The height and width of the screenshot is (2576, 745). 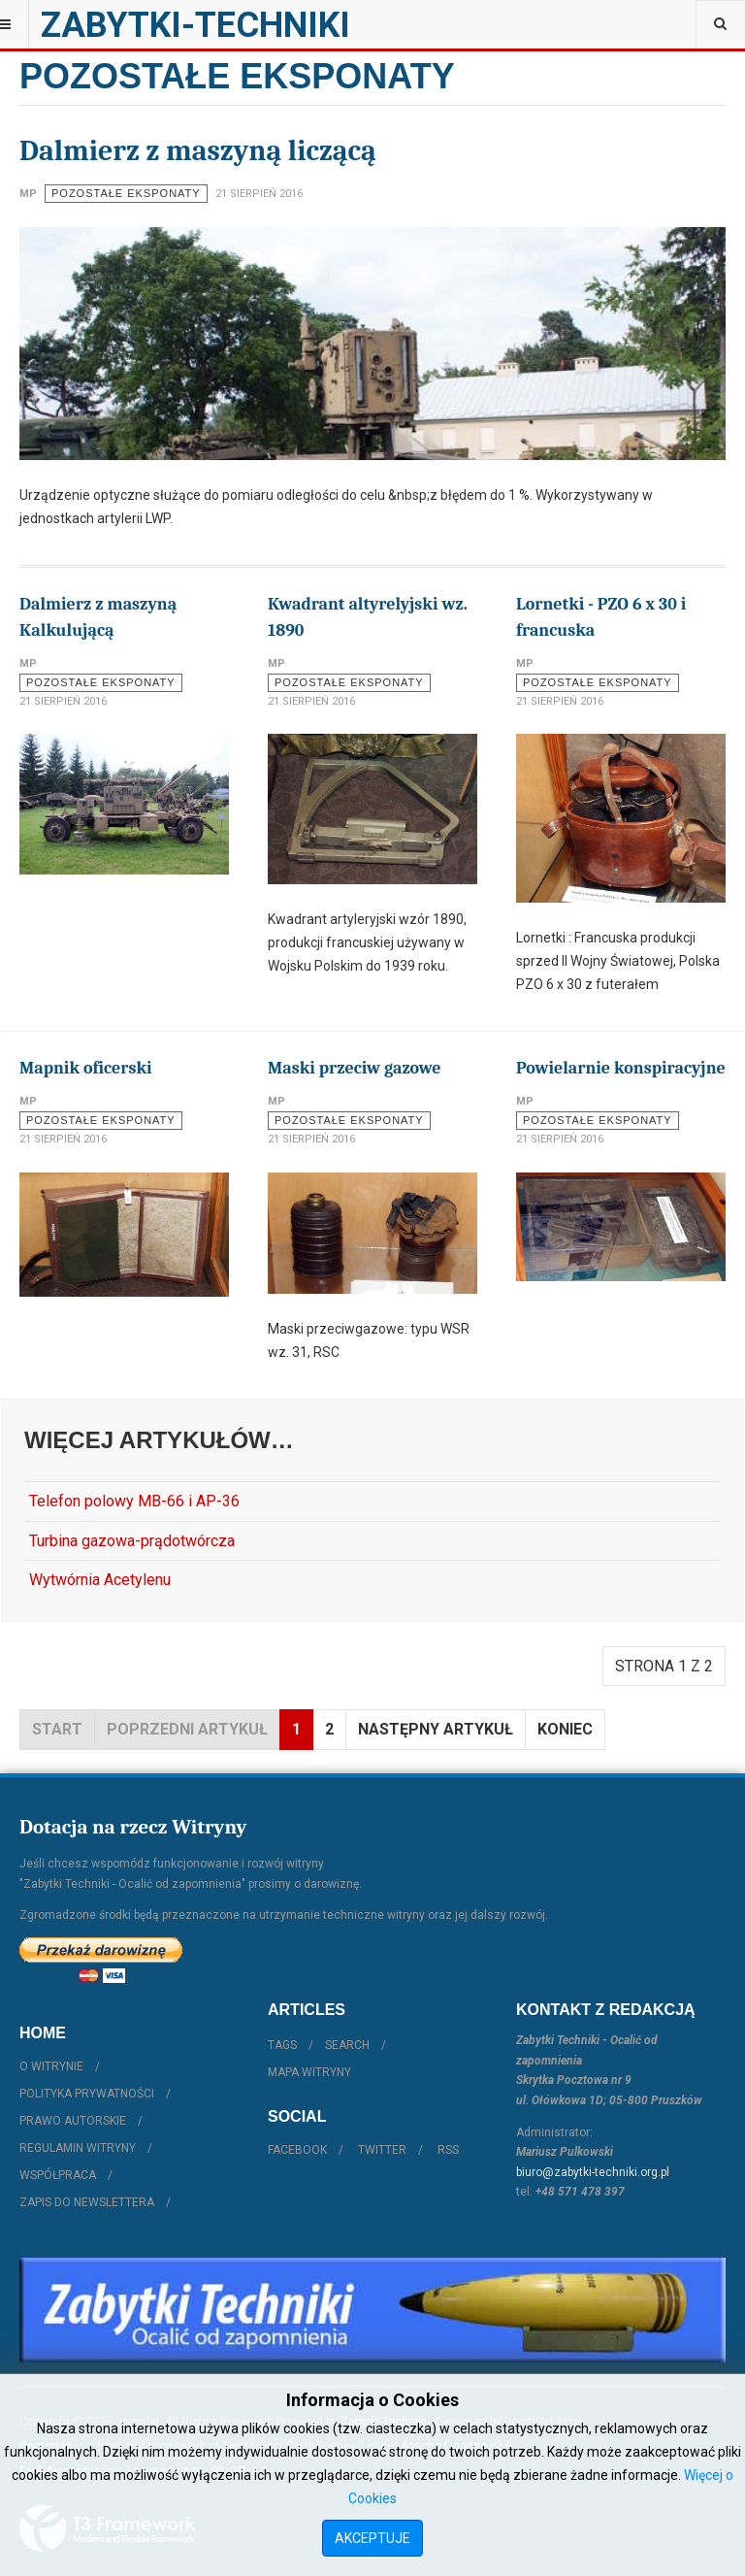 I want to click on Następny artykuł, so click(x=435, y=1729).